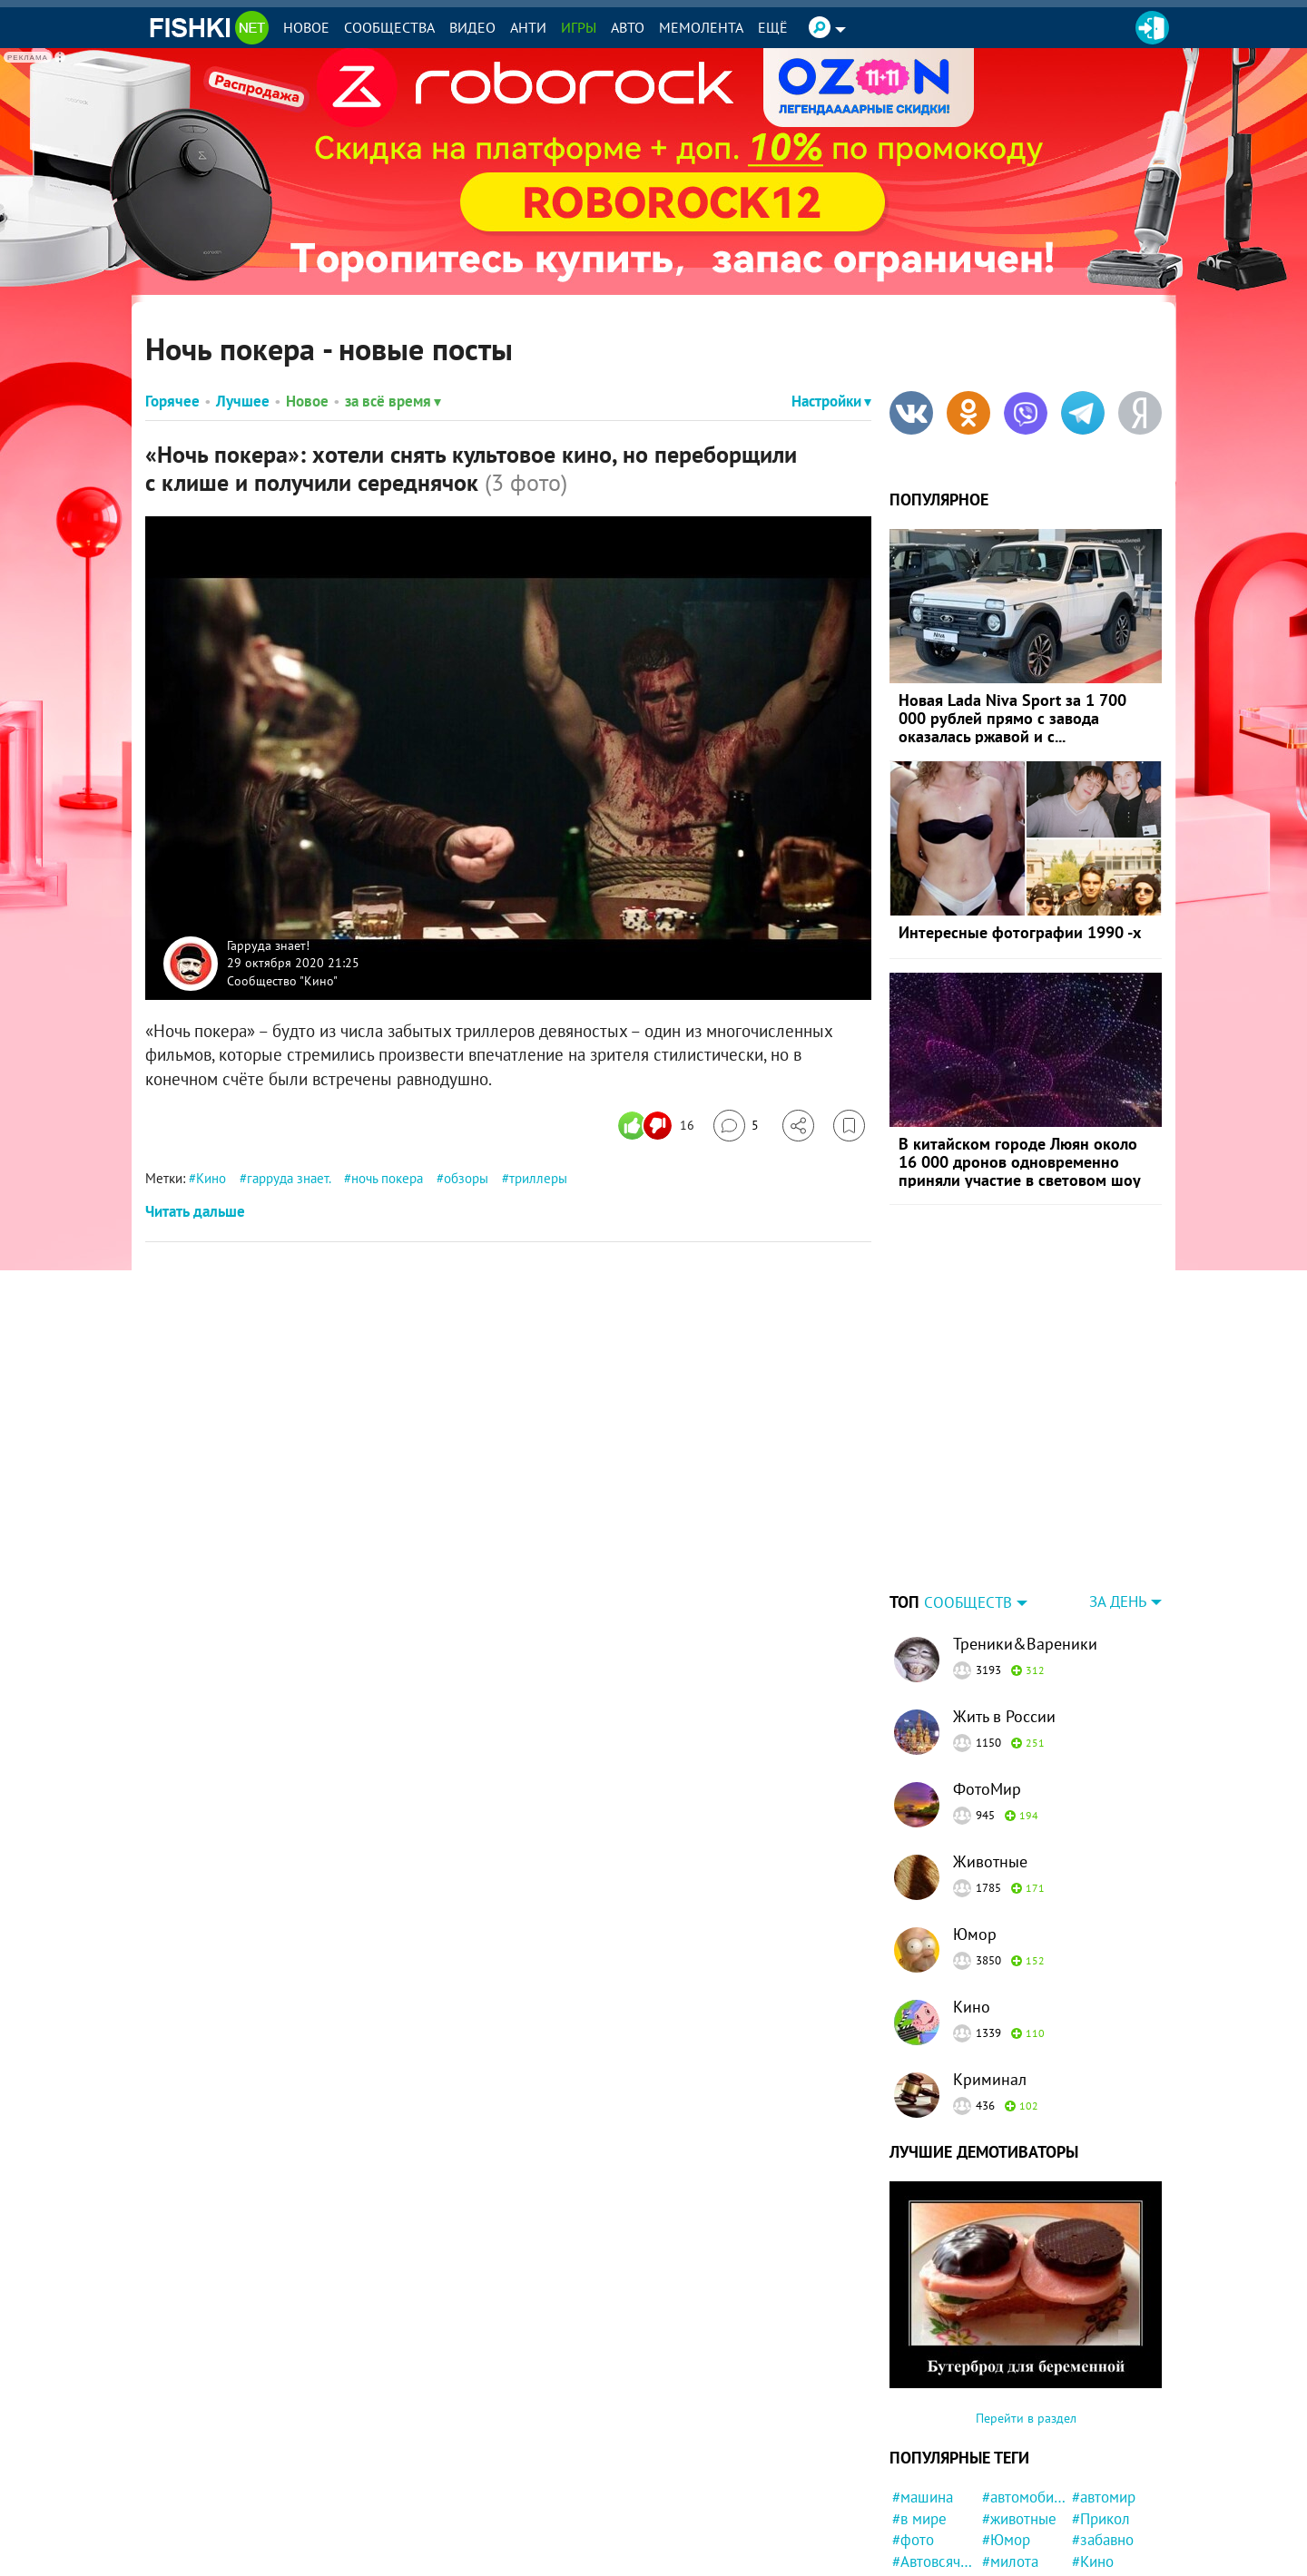  Describe the element at coordinates (987, 1675) in the screenshot. I see `ФотоМир` at that location.